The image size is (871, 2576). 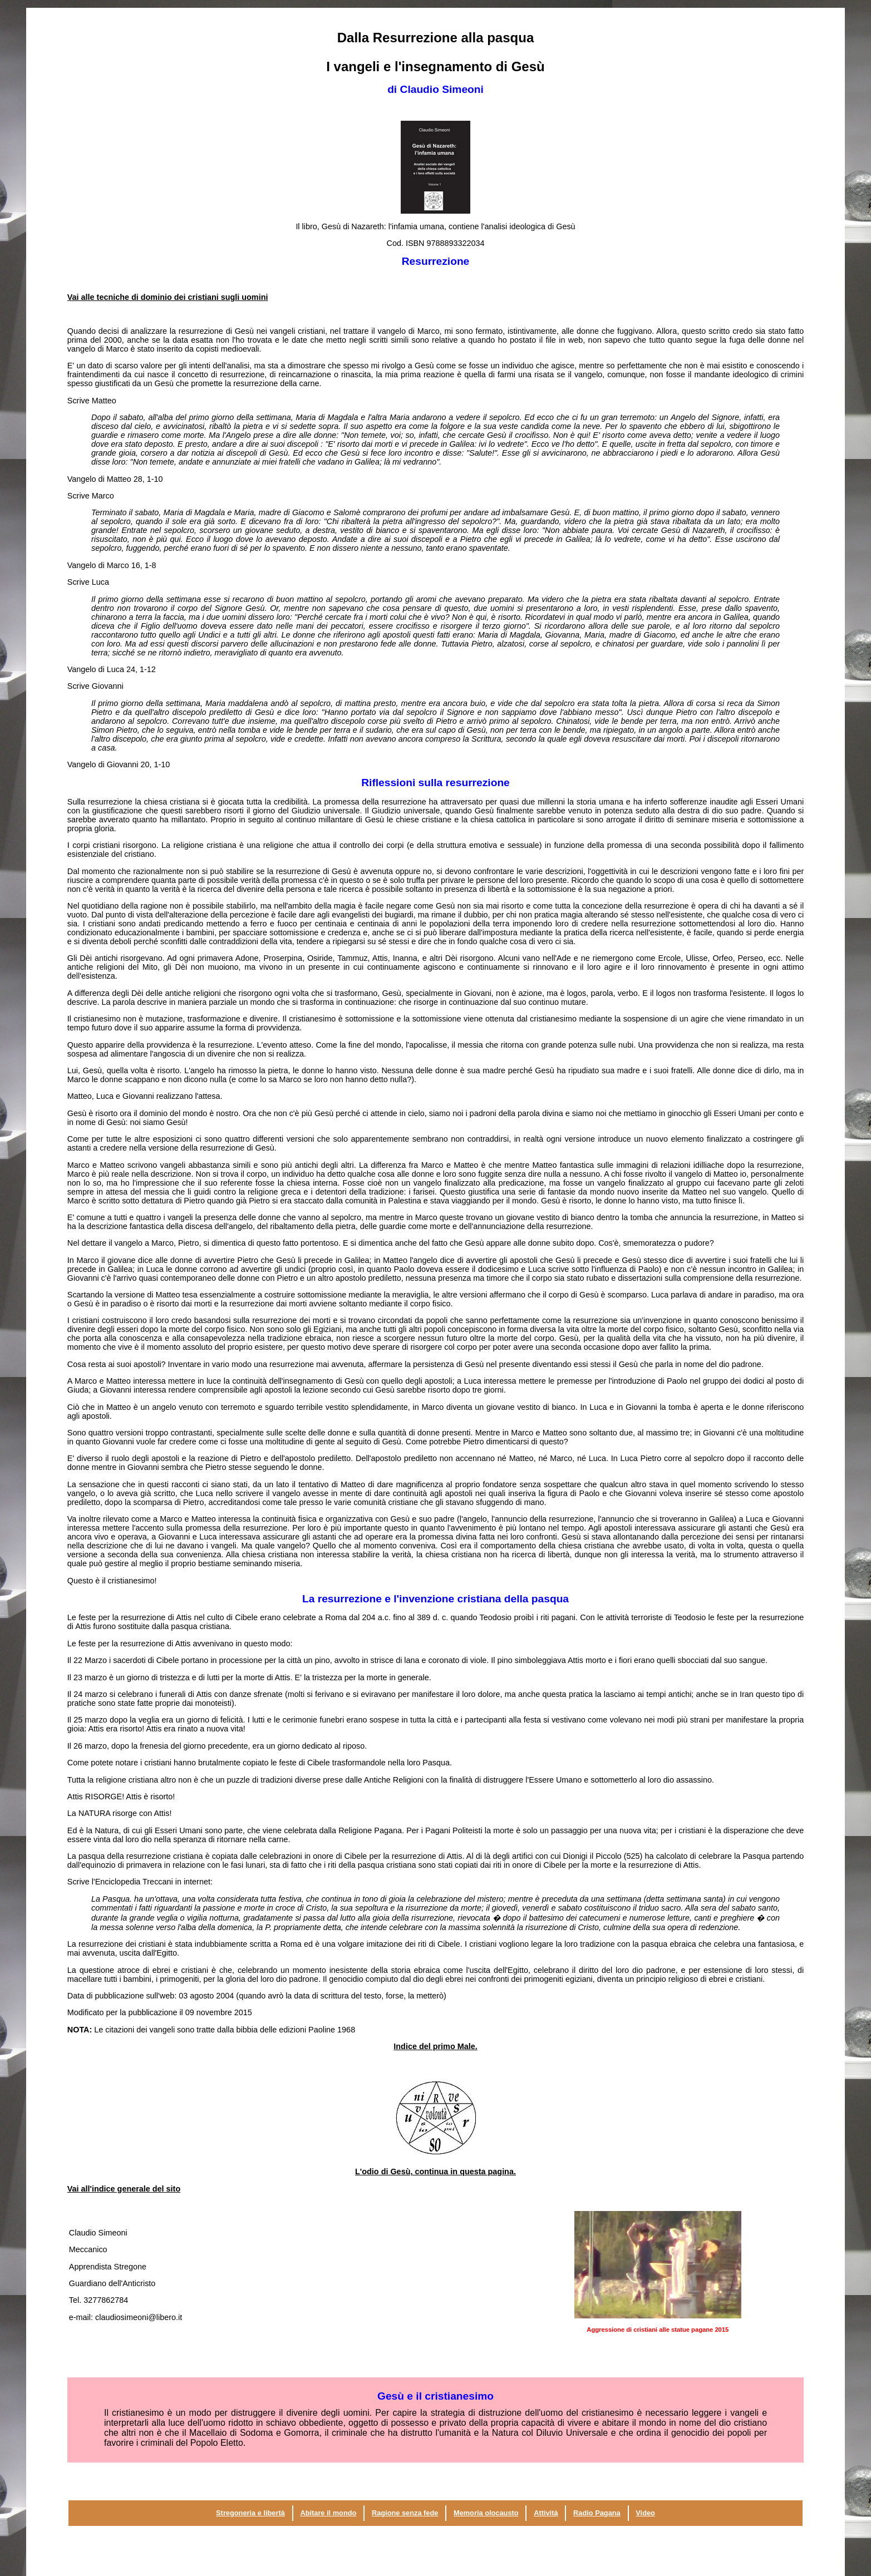 What do you see at coordinates (250, 2513) in the screenshot?
I see `Stregoneria e libertà` at bounding box center [250, 2513].